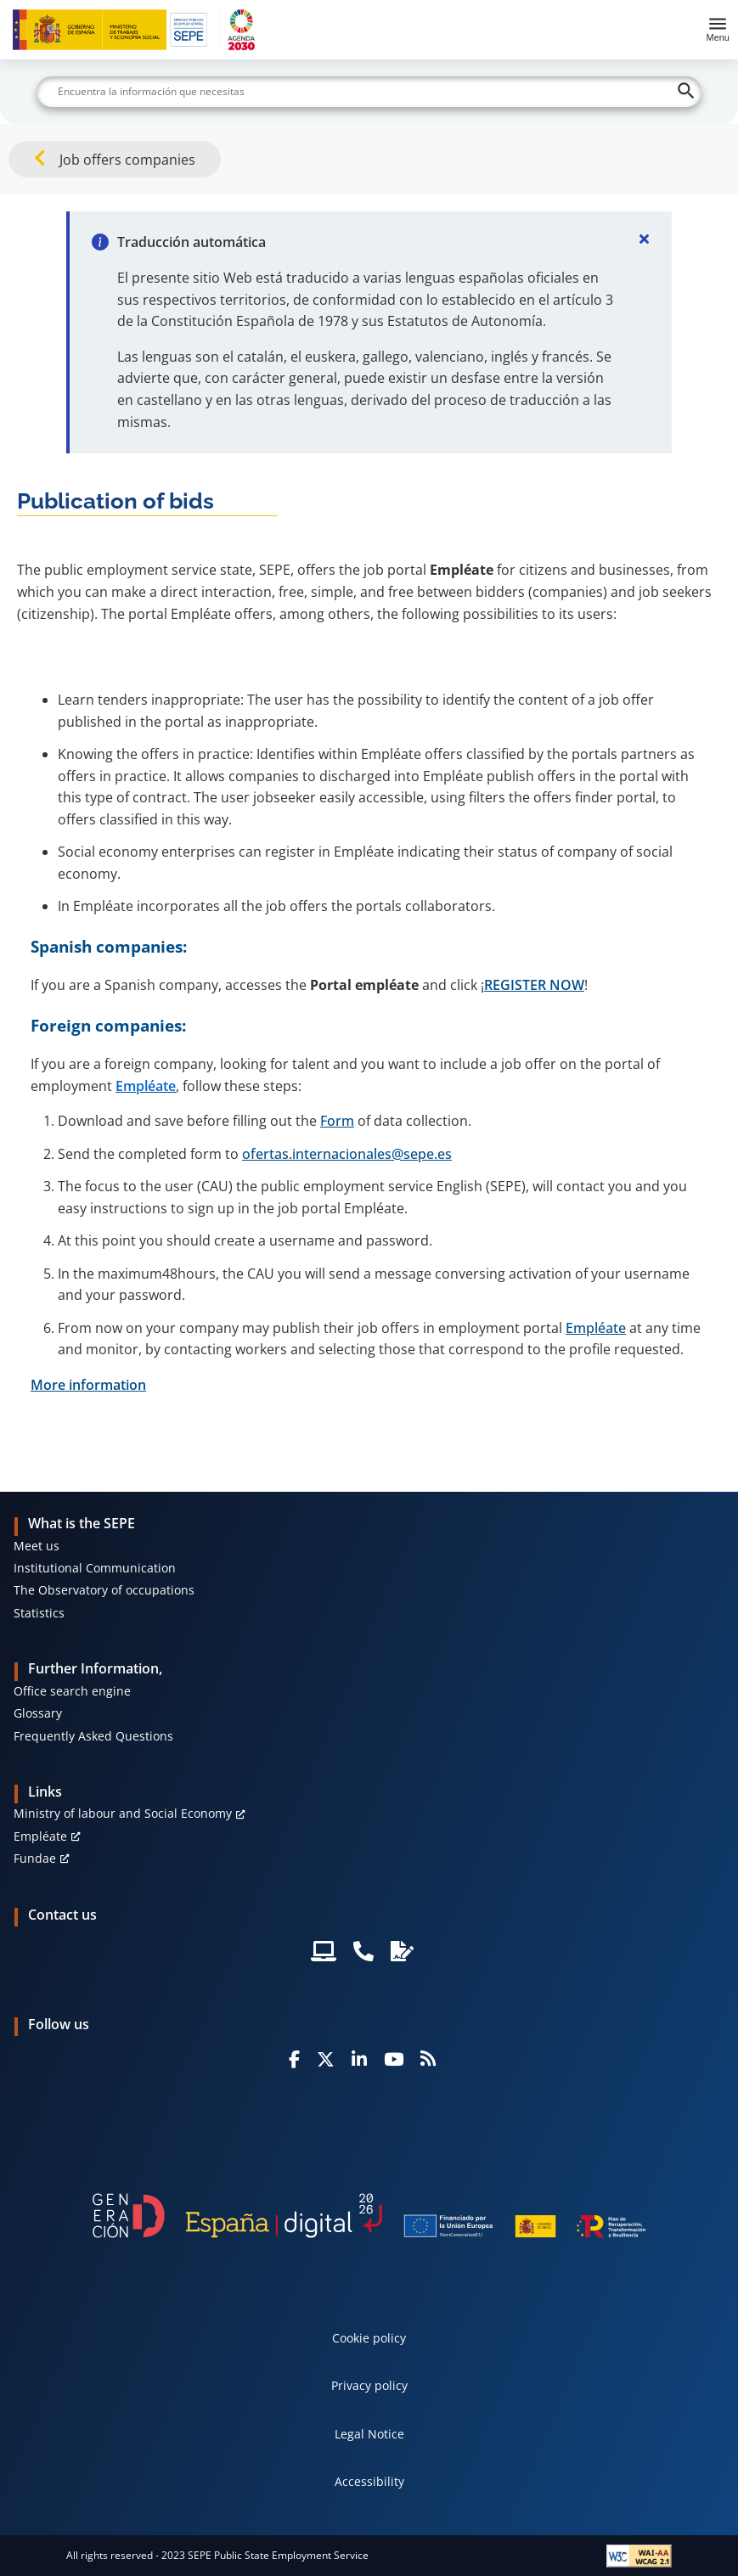  What do you see at coordinates (369, 2338) in the screenshot?
I see `Cookie policy` at bounding box center [369, 2338].